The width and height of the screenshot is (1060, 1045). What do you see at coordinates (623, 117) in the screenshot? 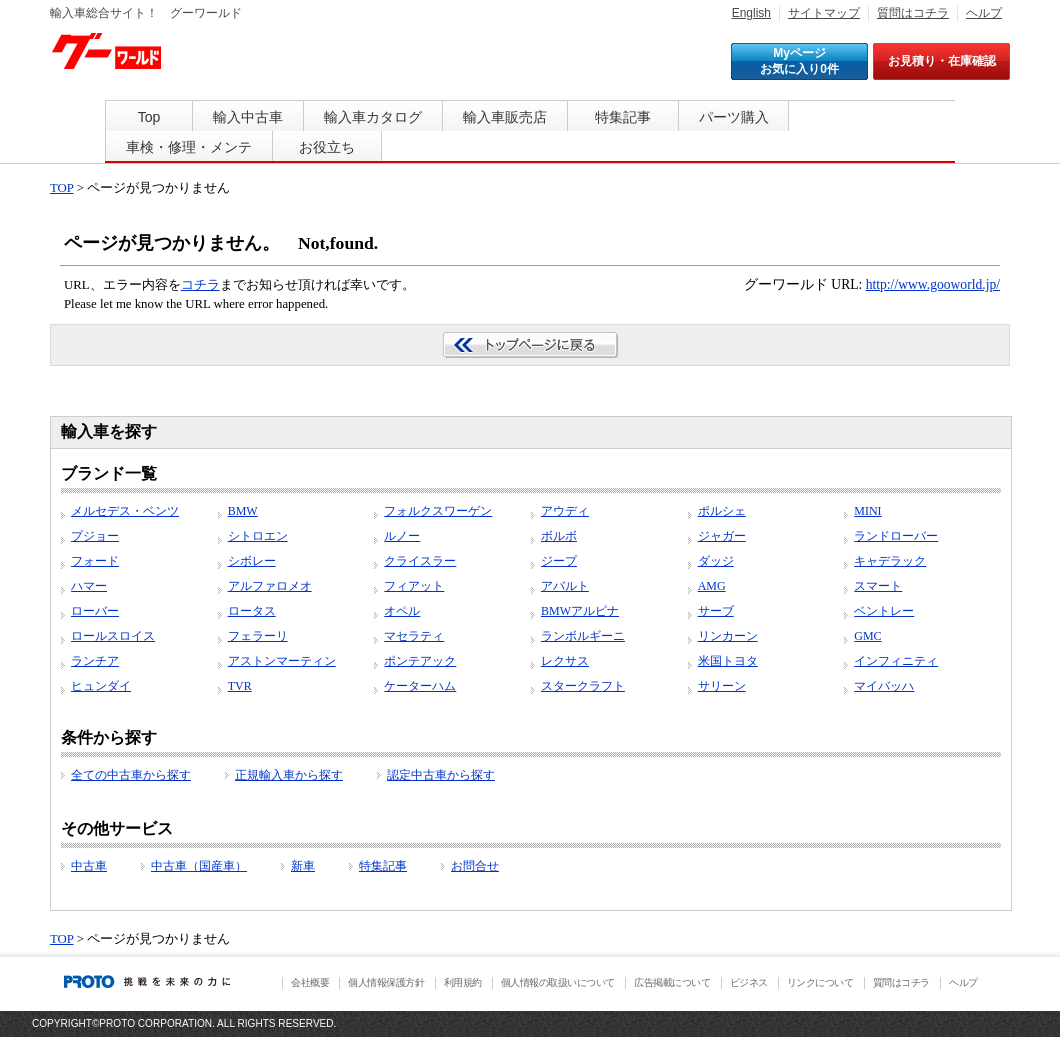
I see `特集記事` at bounding box center [623, 117].